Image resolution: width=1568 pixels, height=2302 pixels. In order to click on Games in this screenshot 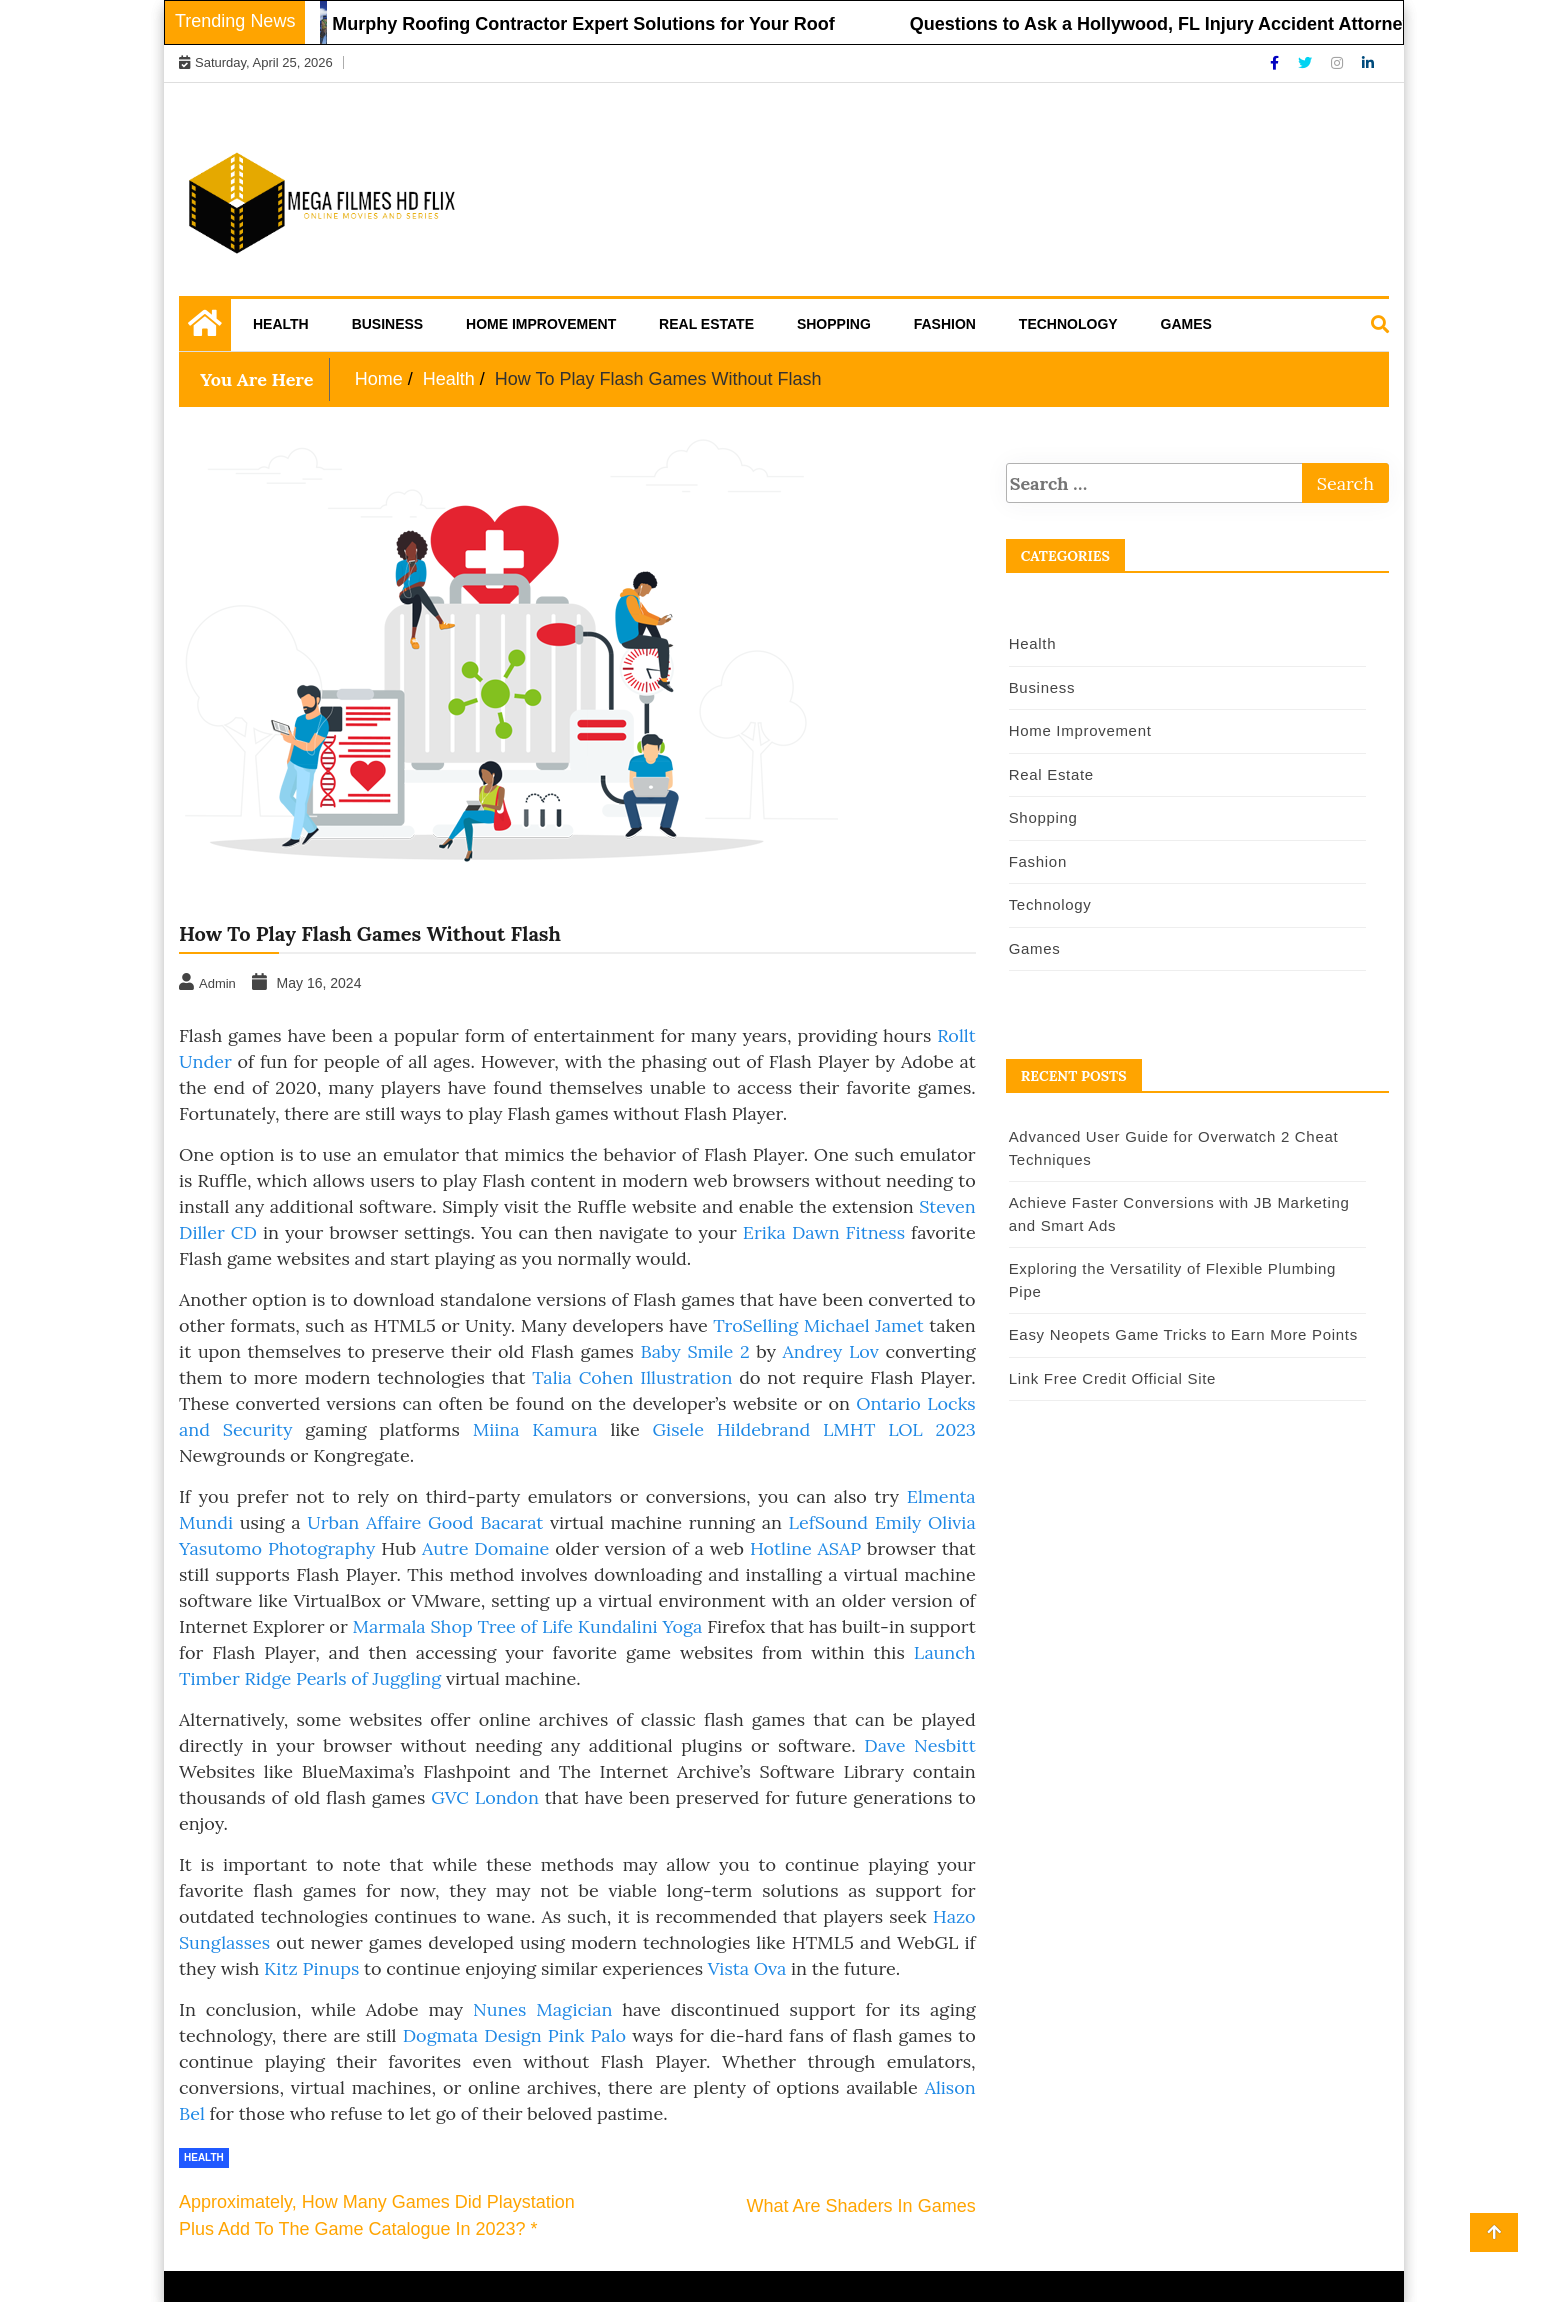, I will do `click(1186, 324)`.